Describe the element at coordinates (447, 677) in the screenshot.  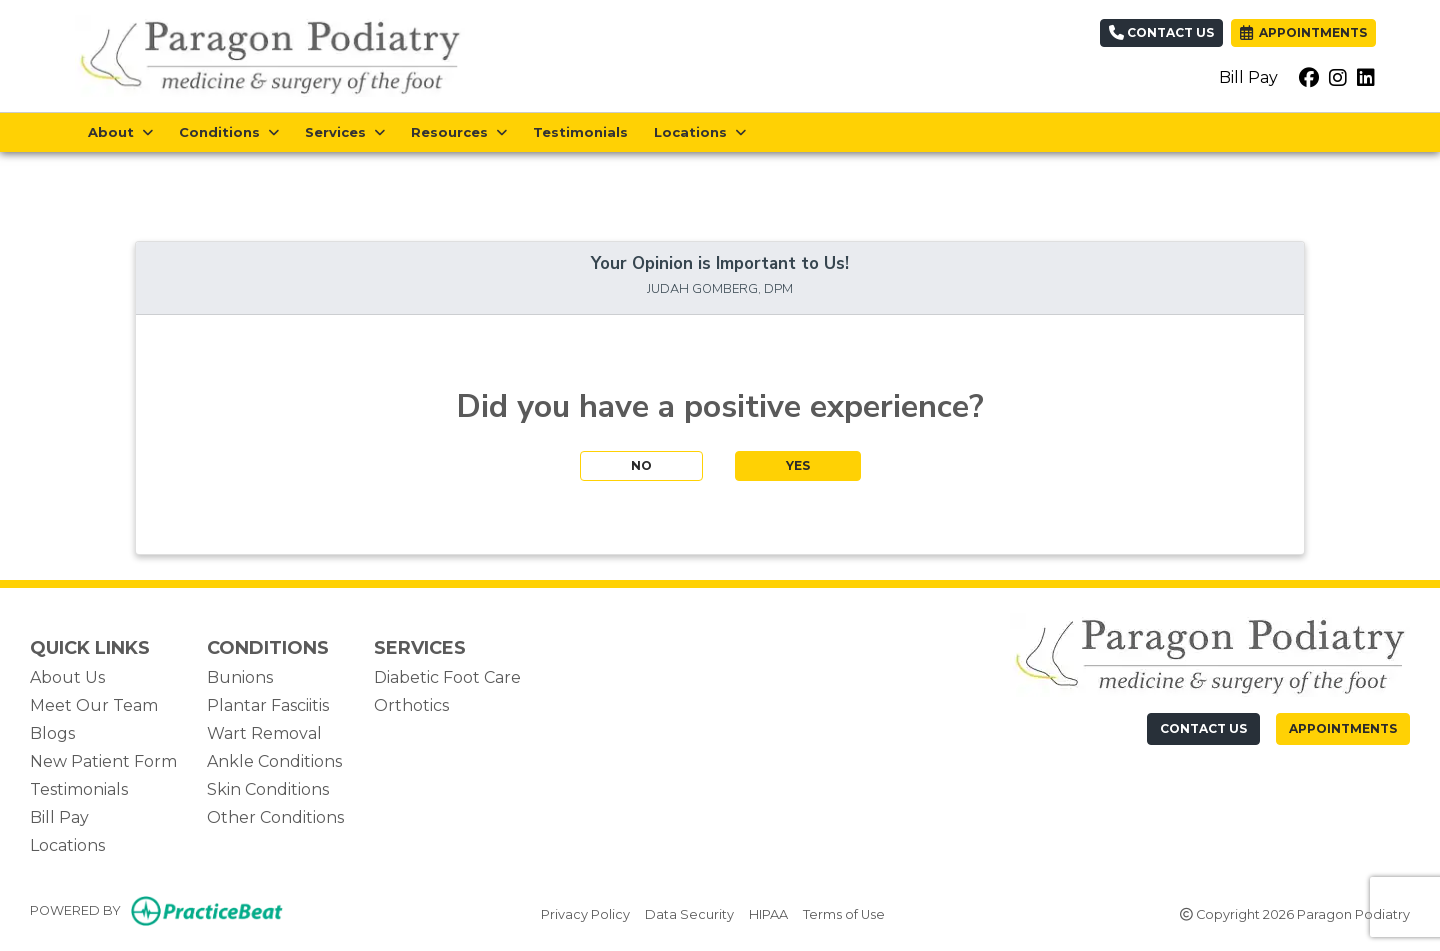
I see `Diabetic Foot Care` at that location.